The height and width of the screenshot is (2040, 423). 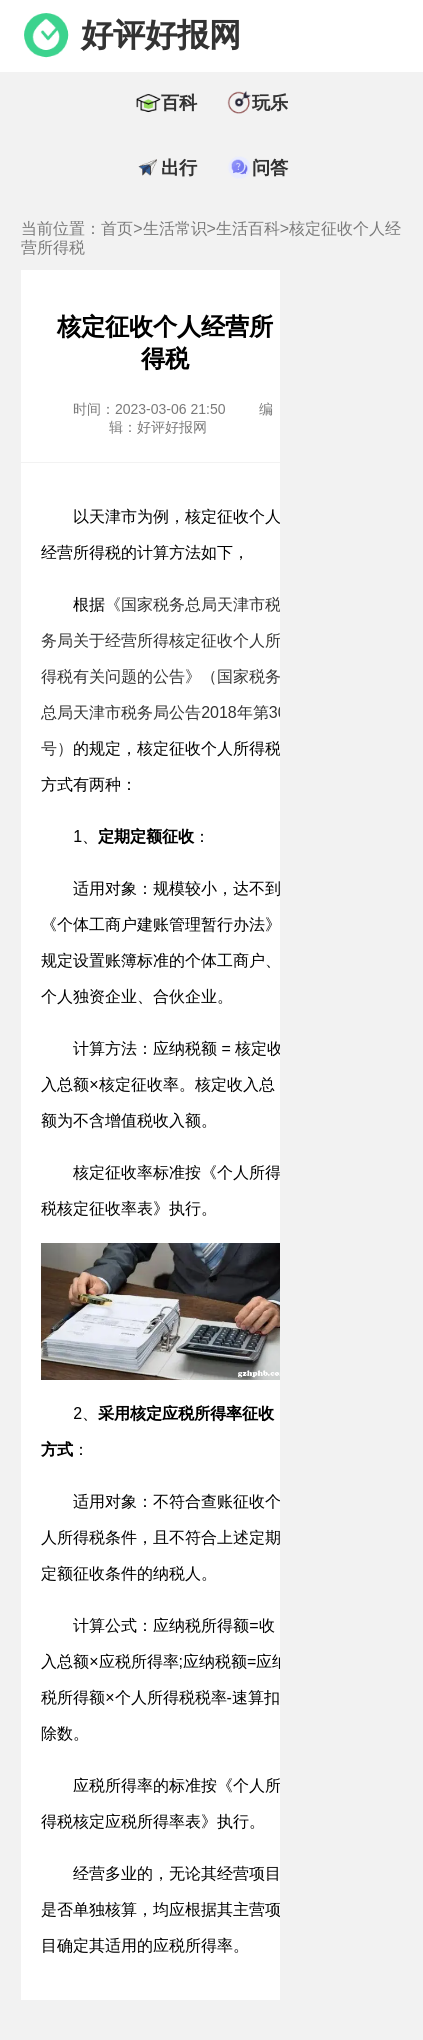 I want to click on 玩乐, so click(x=270, y=103).